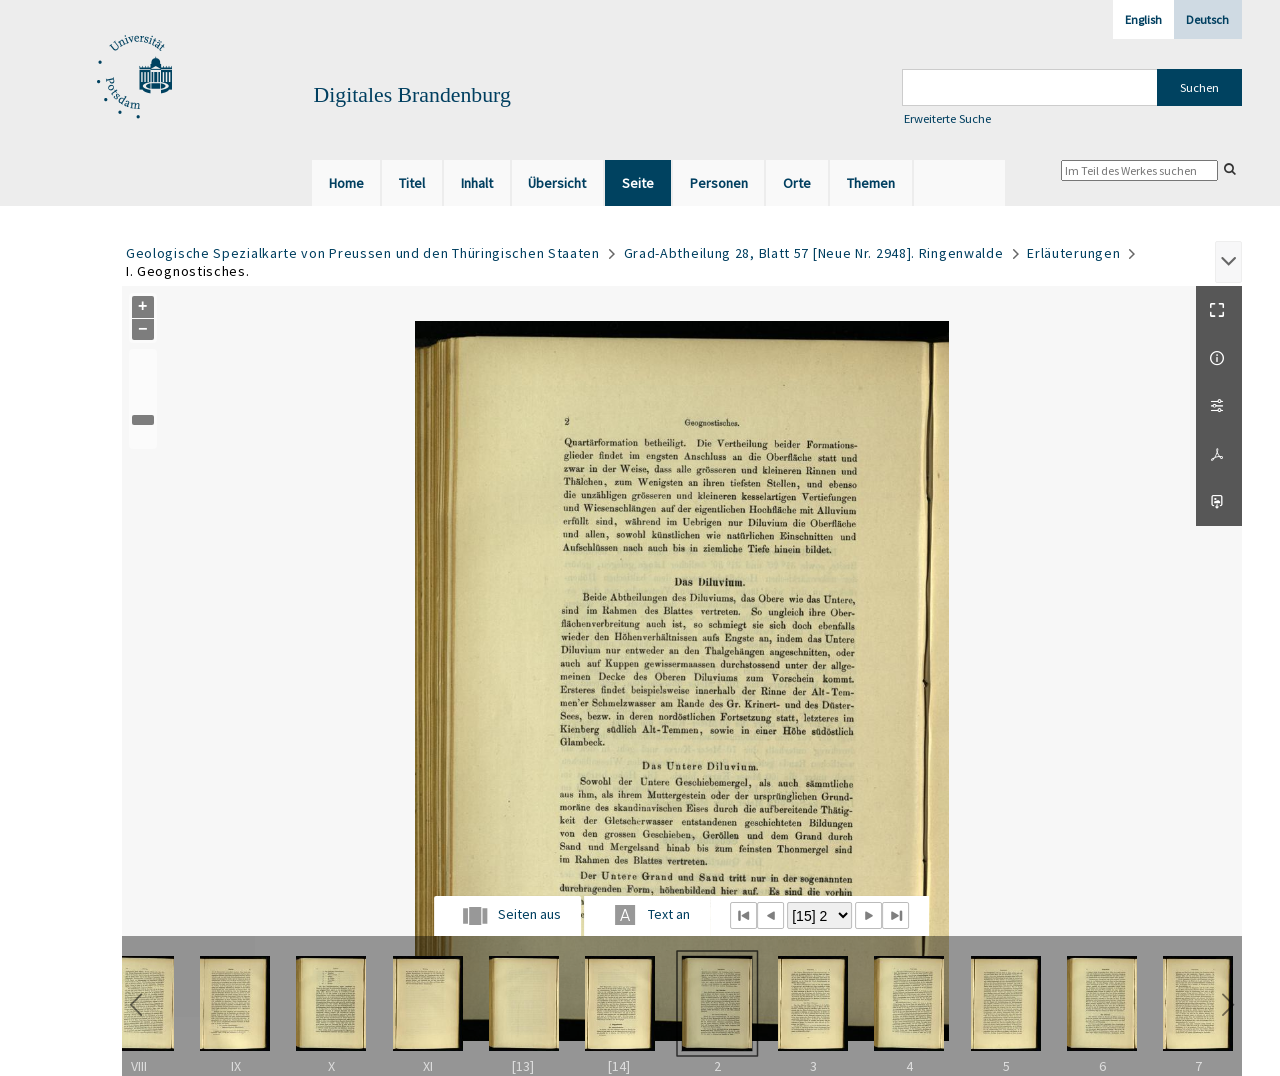 The height and width of the screenshot is (1076, 1280). What do you see at coordinates (814, 253) in the screenshot?
I see `Grad-Abtheilung 28, Blatt 57 [Neue Nr. 2948]. Ringenwalde` at bounding box center [814, 253].